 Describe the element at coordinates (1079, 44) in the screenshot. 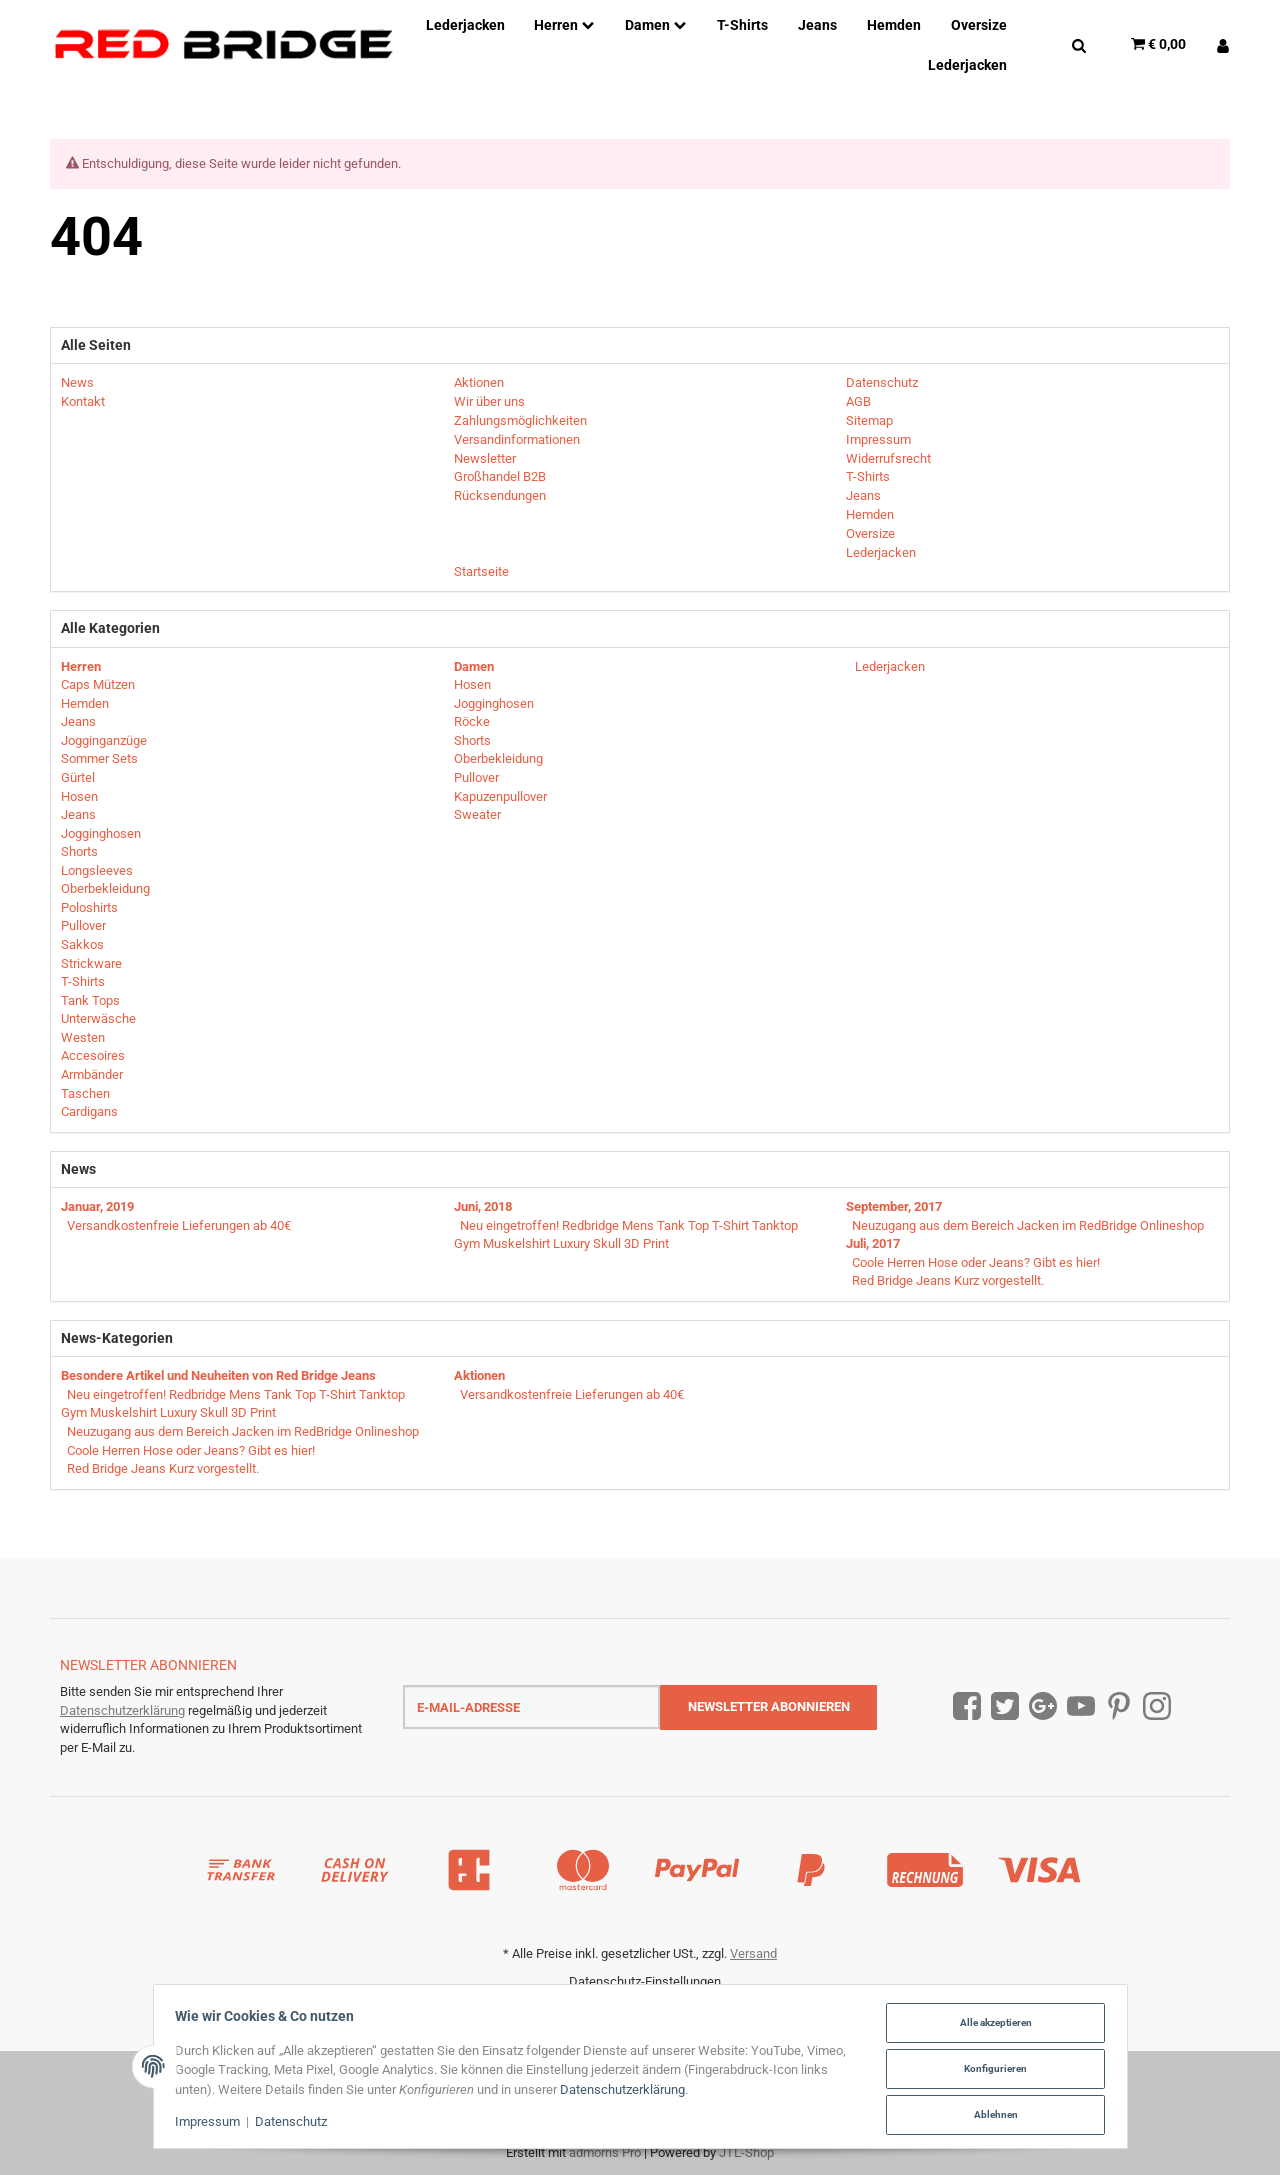

I see `[Suchen]` at that location.